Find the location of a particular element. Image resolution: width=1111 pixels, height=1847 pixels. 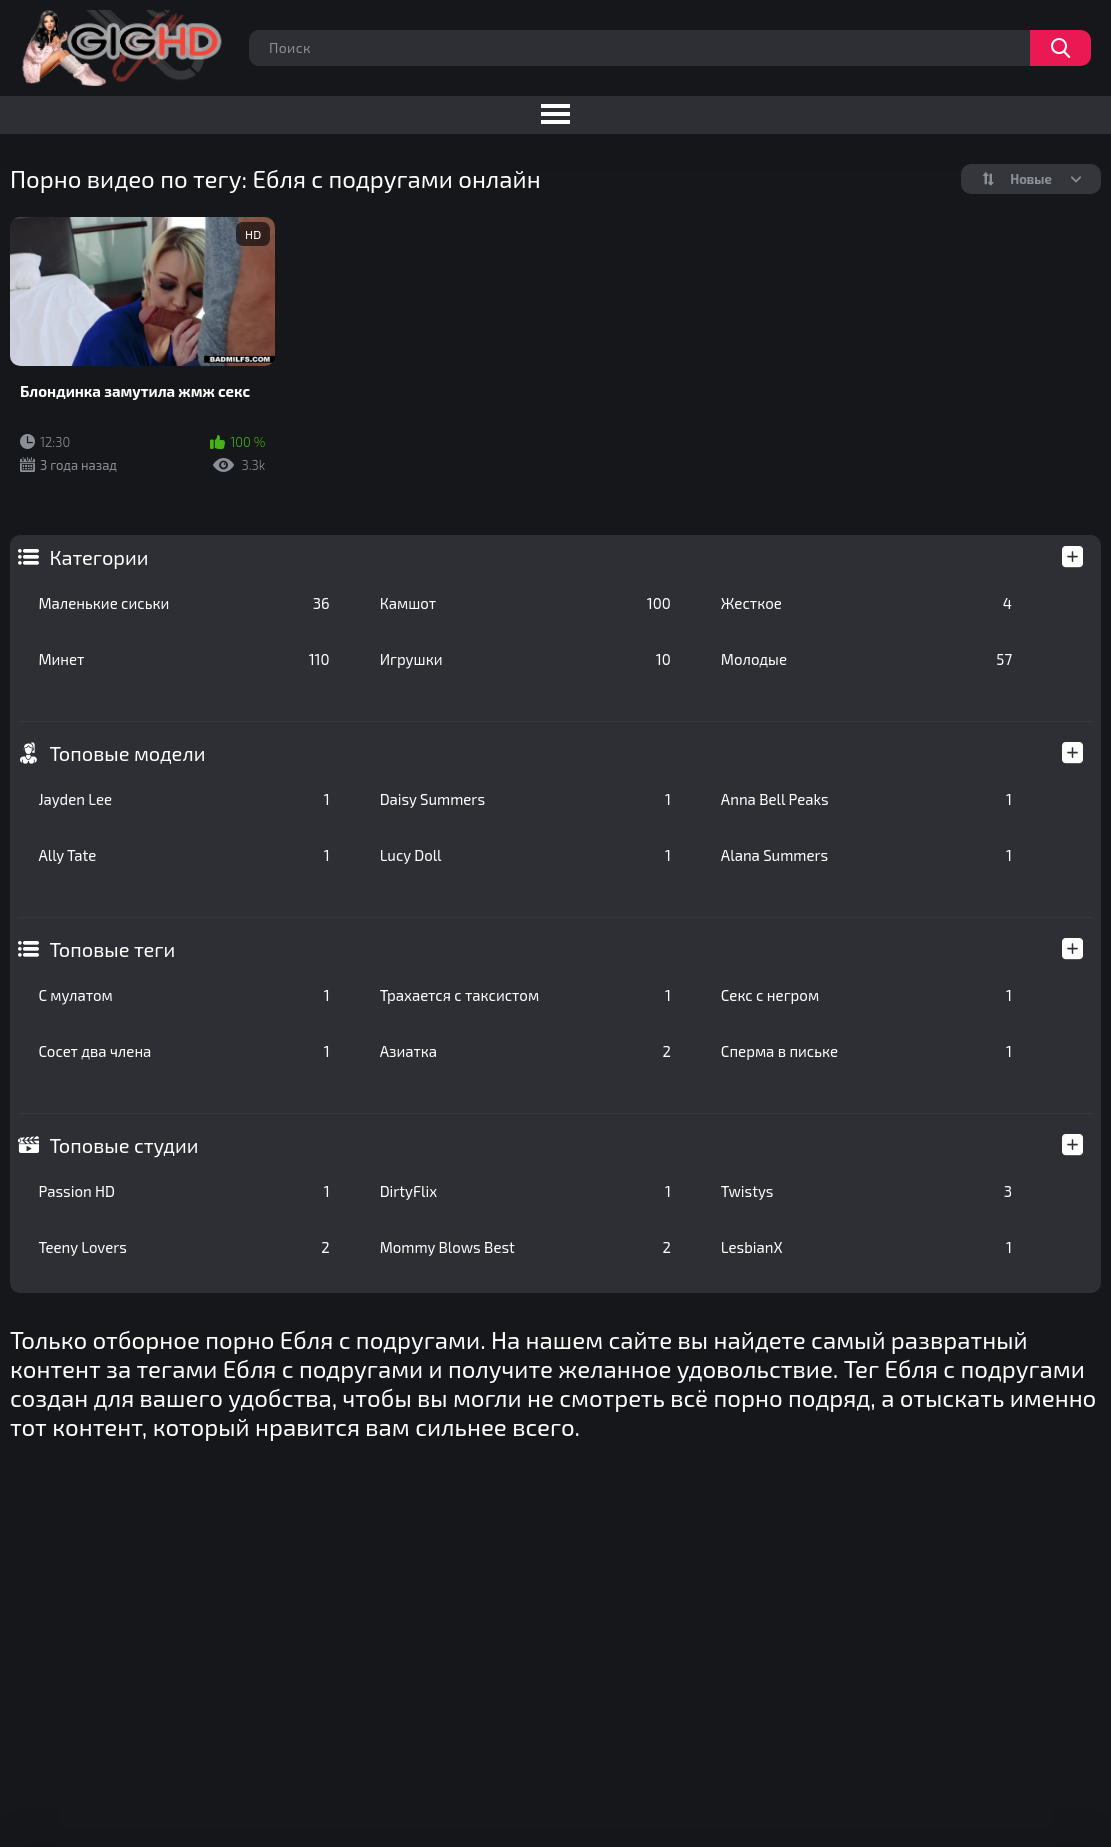

Камшот is located at coordinates (525, 603).